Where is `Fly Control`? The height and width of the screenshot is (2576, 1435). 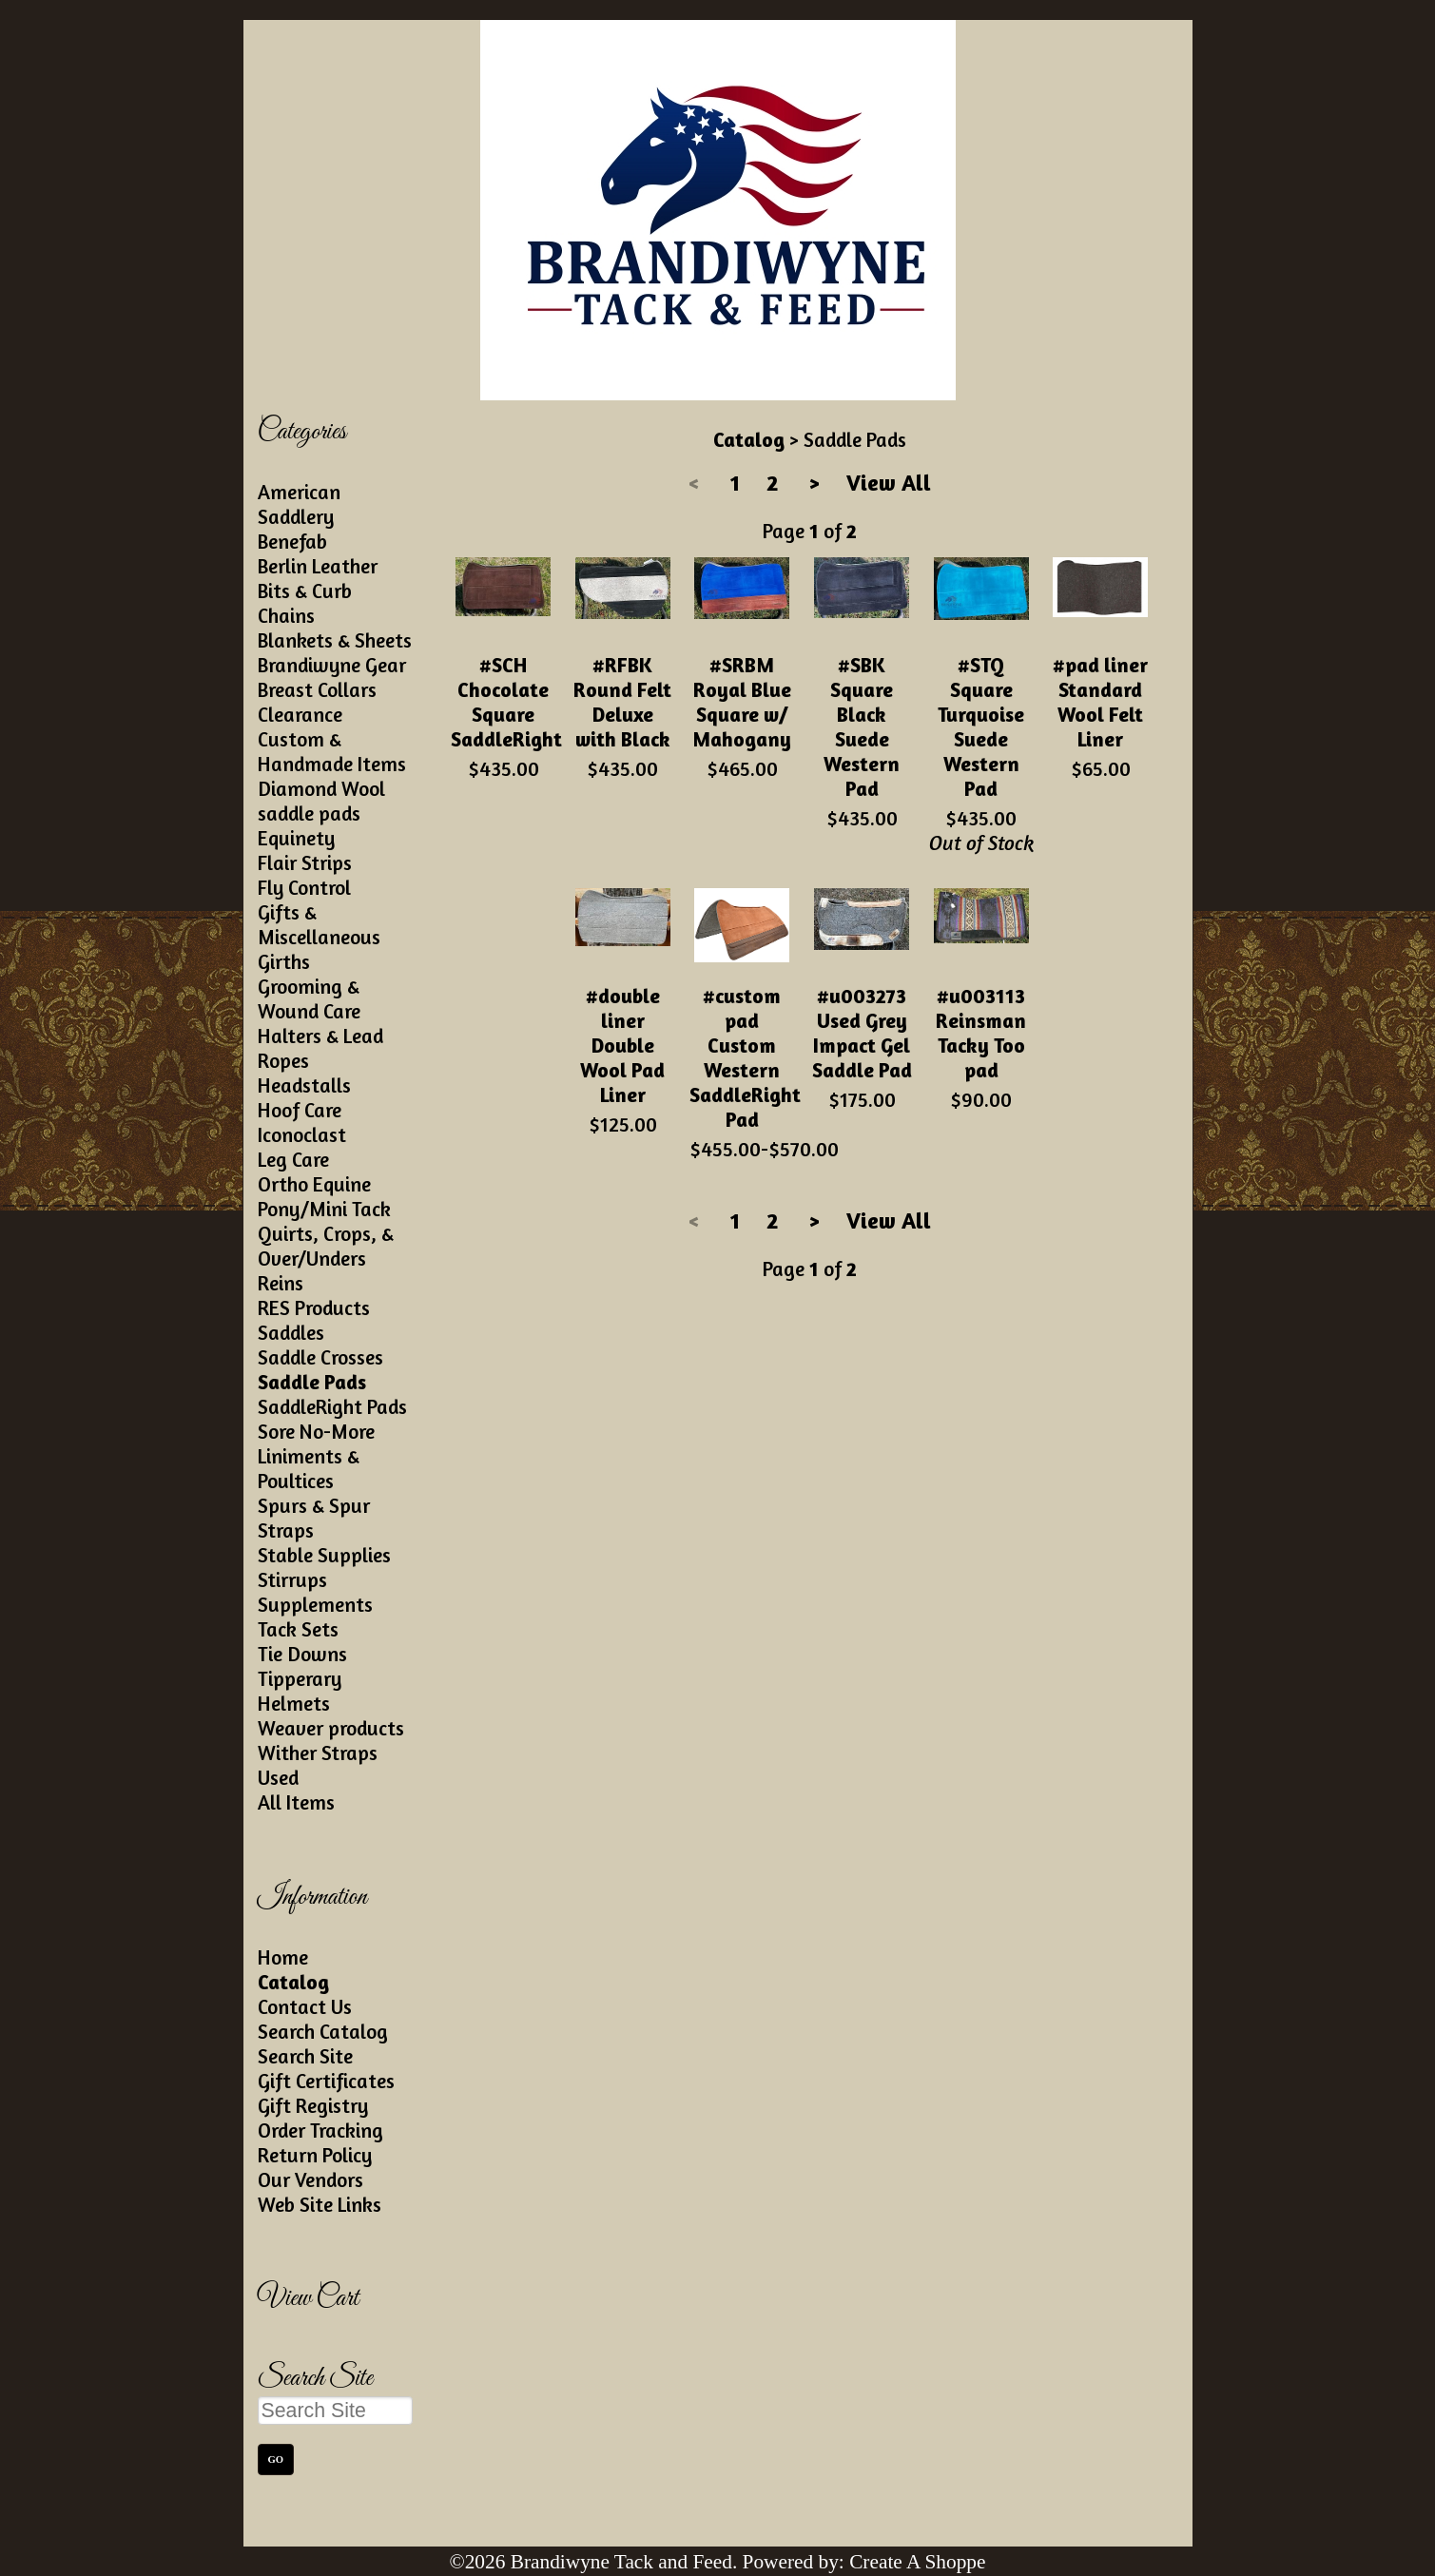
Fly Control is located at coordinates (304, 887).